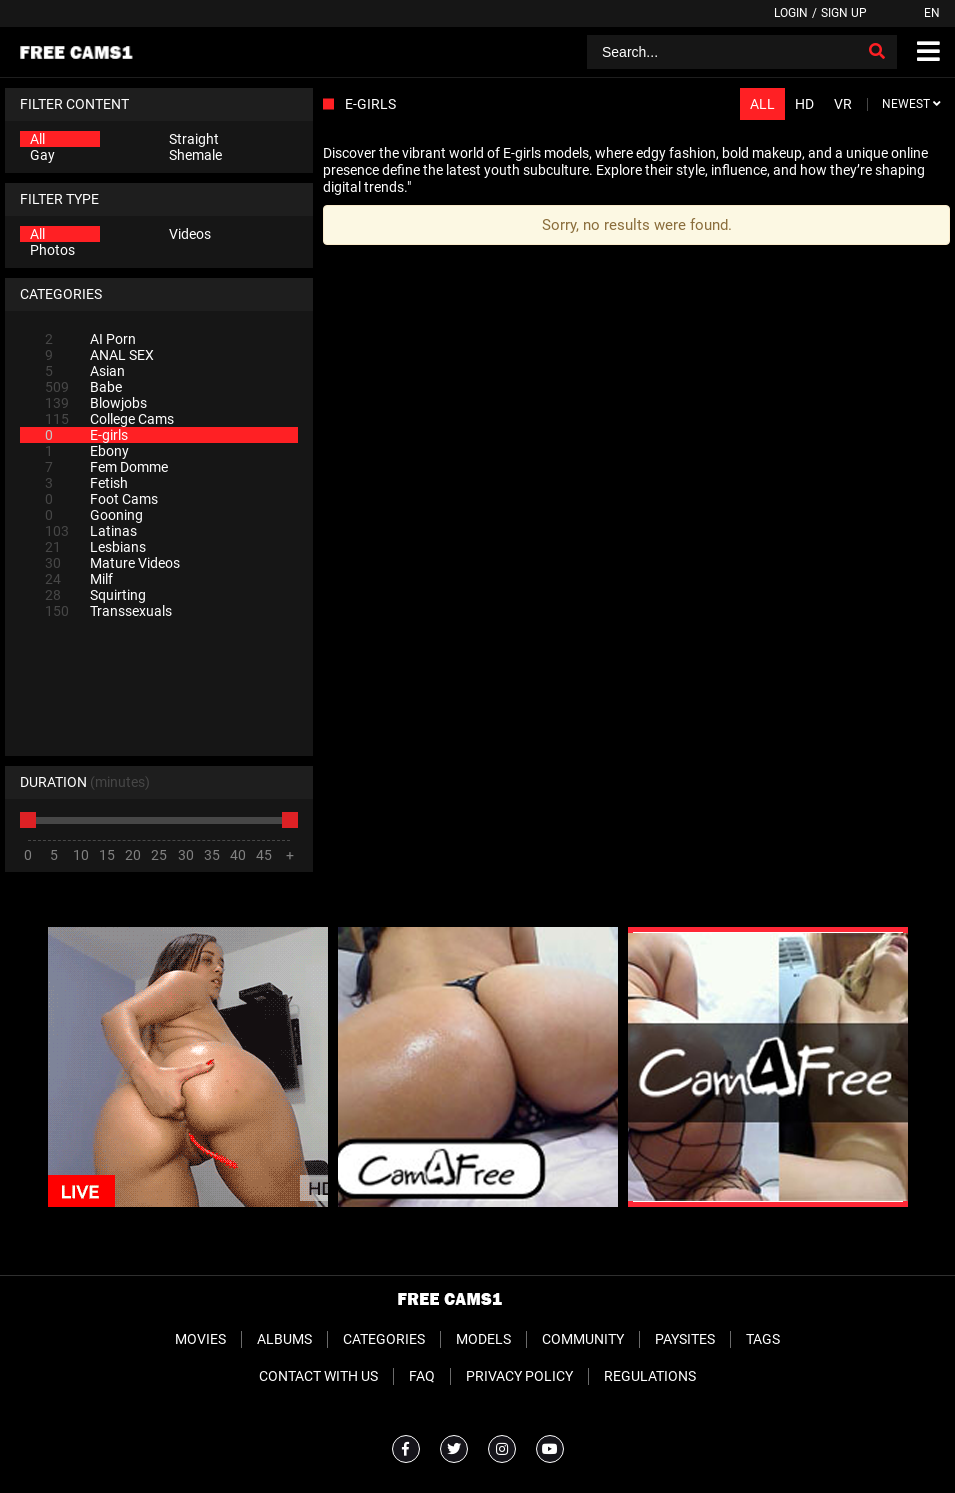 The height and width of the screenshot is (1493, 955). I want to click on Mature Videos, so click(112, 563).